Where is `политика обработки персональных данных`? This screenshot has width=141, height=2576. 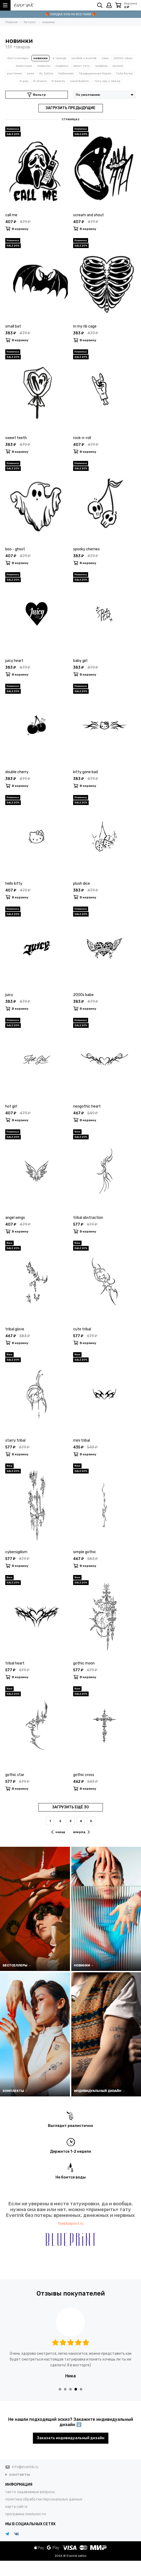
политика обработки персональных данных is located at coordinates (43, 2499).